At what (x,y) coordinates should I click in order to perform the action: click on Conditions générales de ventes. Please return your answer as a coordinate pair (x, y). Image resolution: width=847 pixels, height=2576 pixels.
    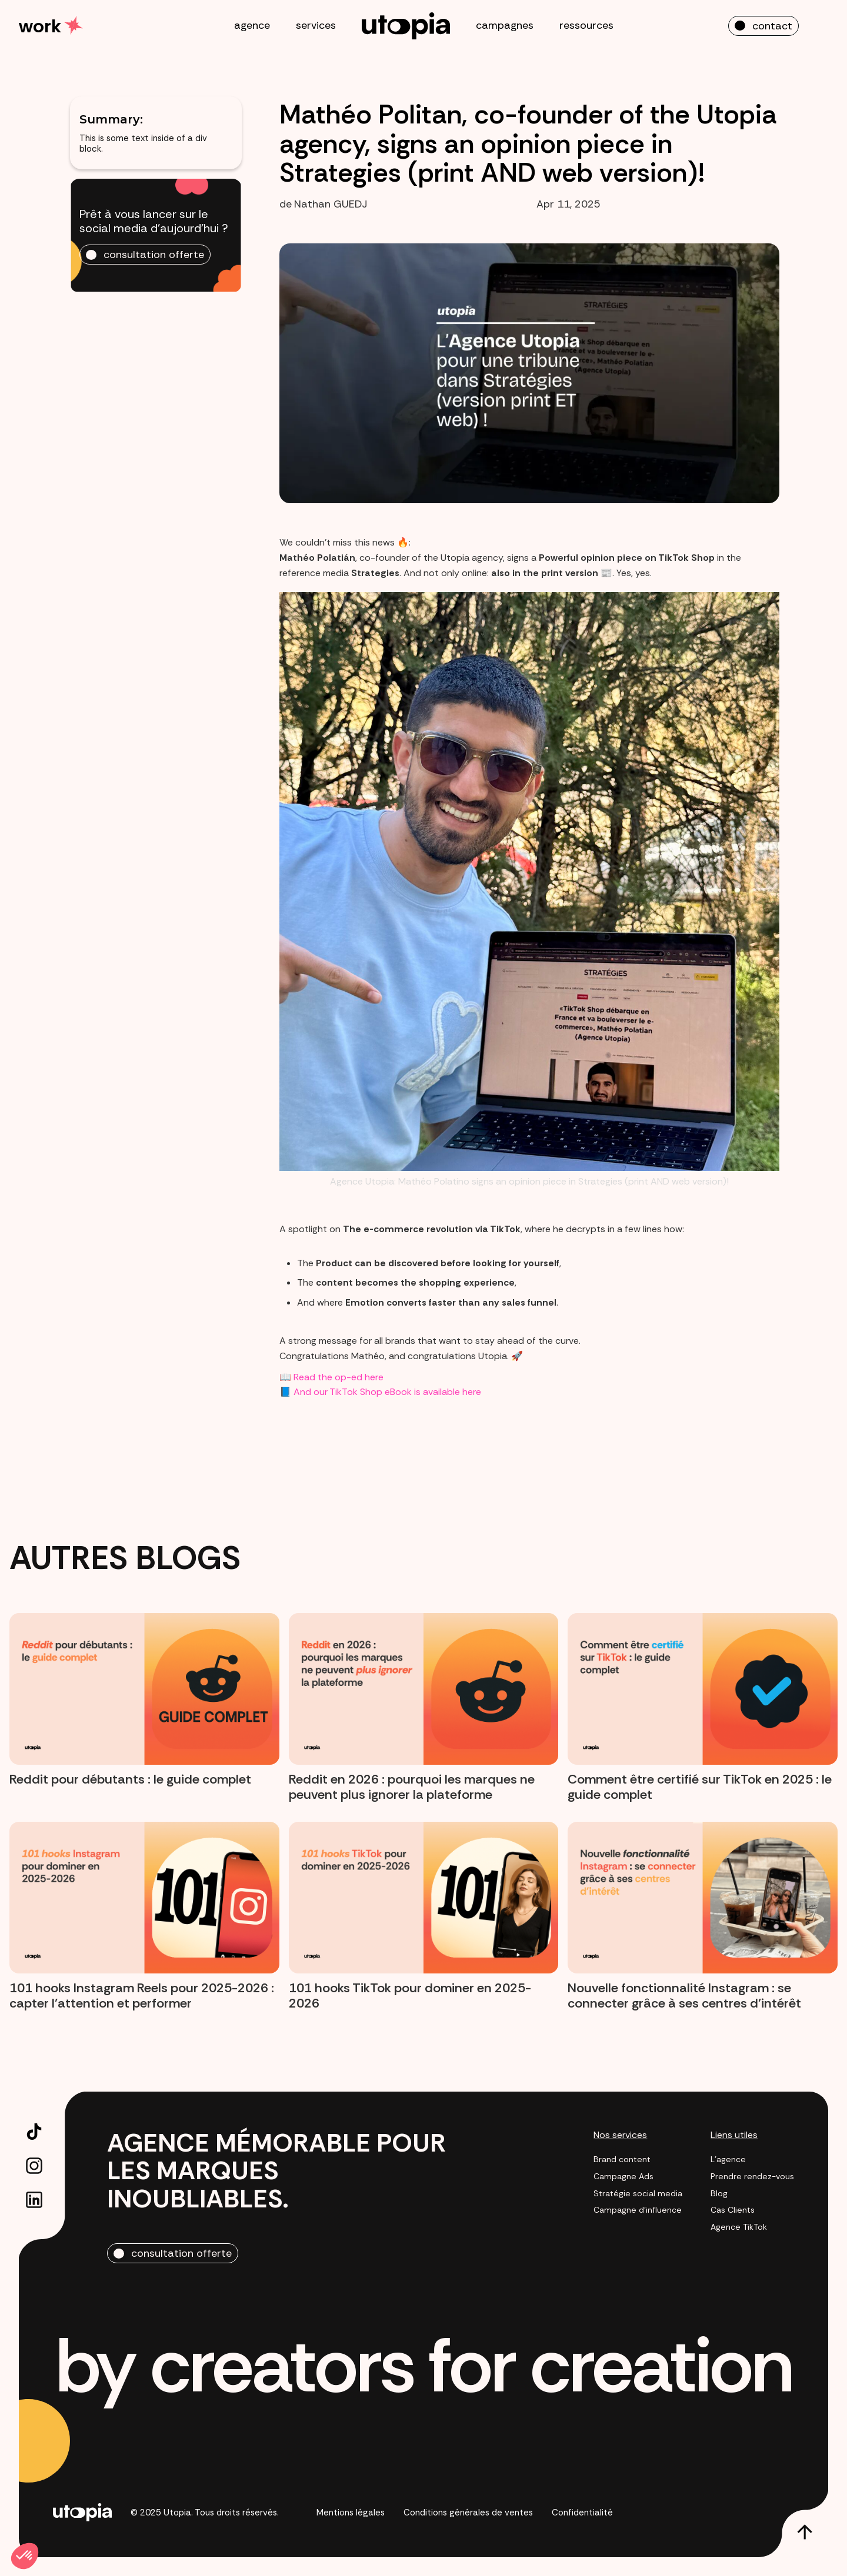
    Looking at the image, I should click on (468, 2512).